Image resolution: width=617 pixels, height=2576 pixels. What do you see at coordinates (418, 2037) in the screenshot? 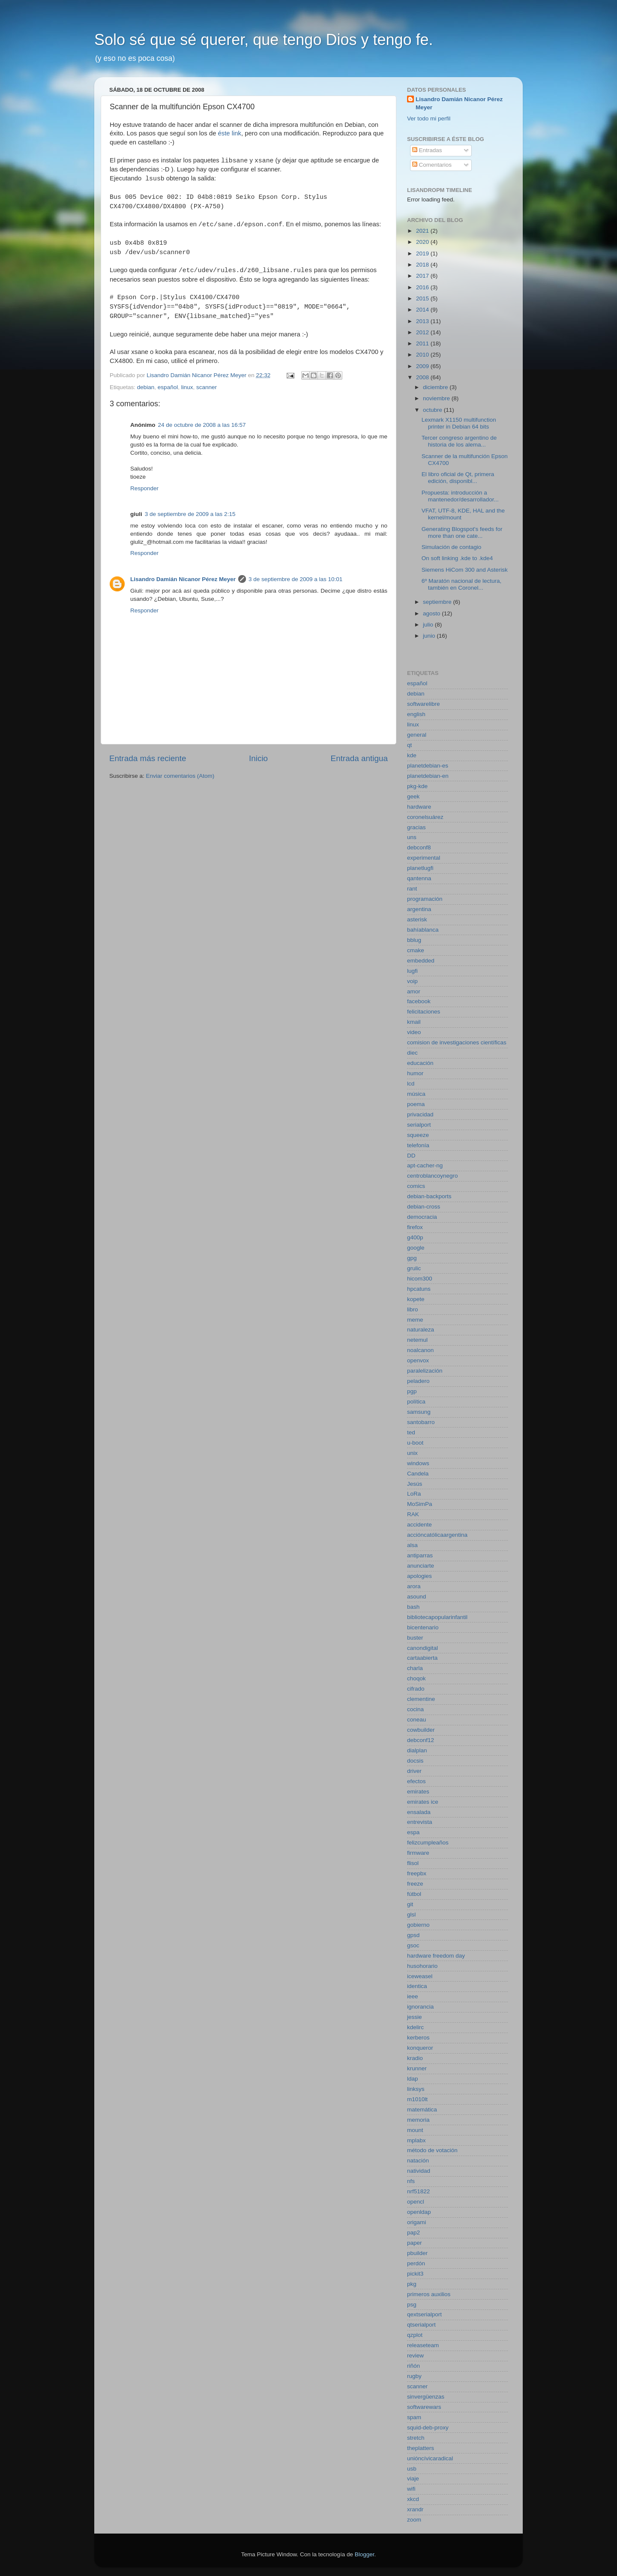
I see `kerberos` at bounding box center [418, 2037].